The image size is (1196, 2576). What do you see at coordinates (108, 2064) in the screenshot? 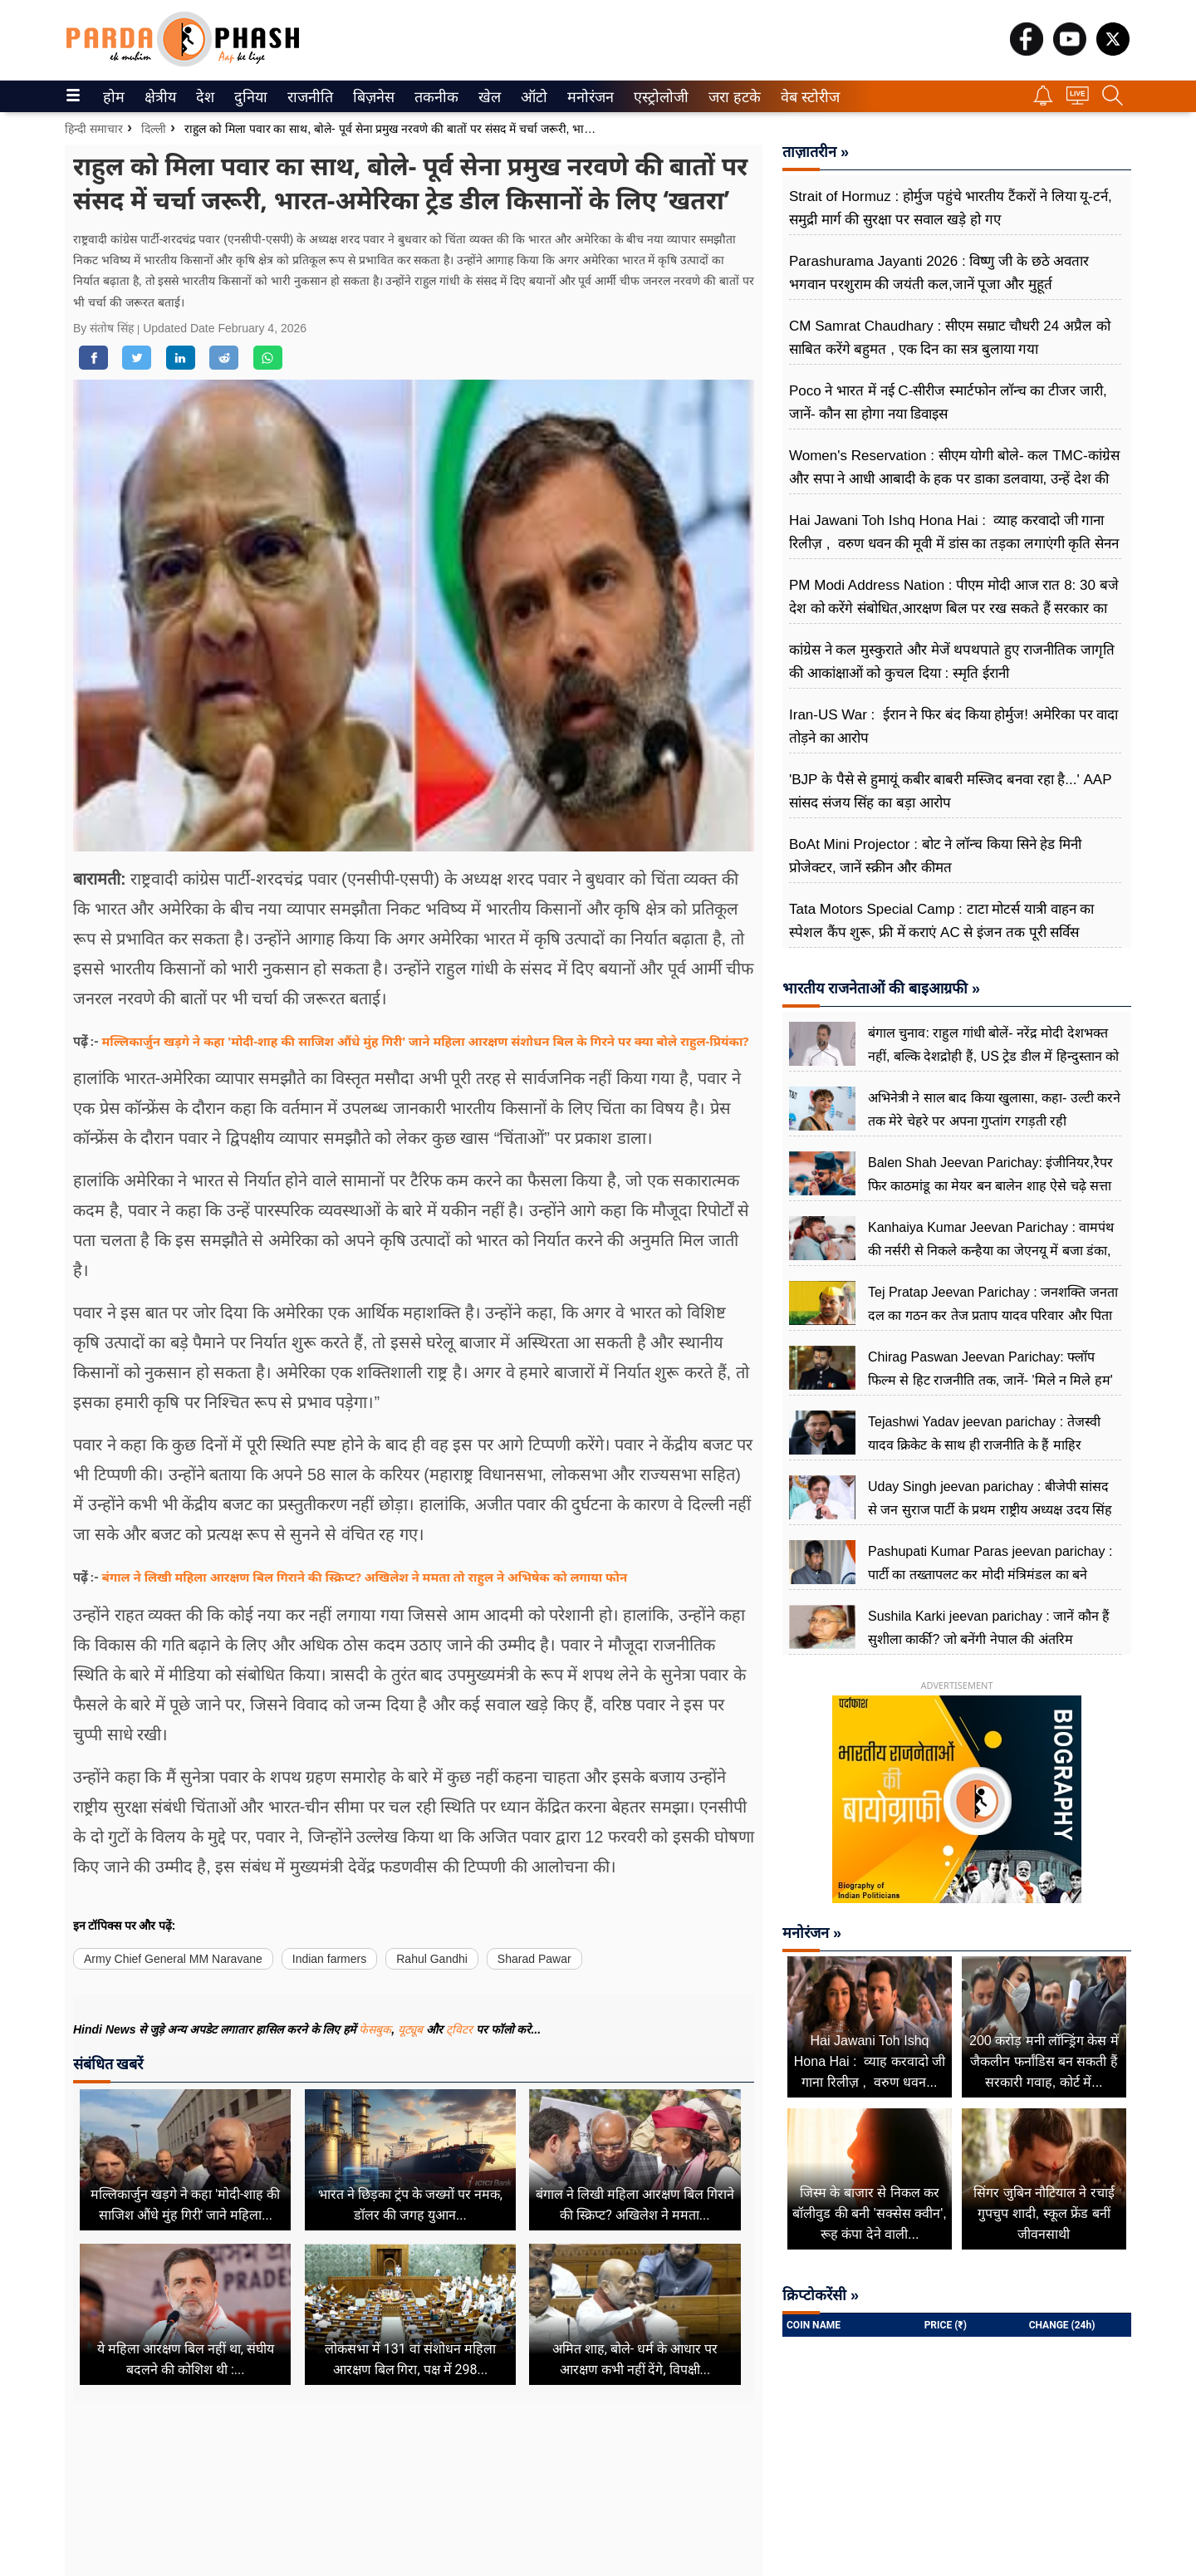
I see `संबंधित खबरें` at bounding box center [108, 2064].